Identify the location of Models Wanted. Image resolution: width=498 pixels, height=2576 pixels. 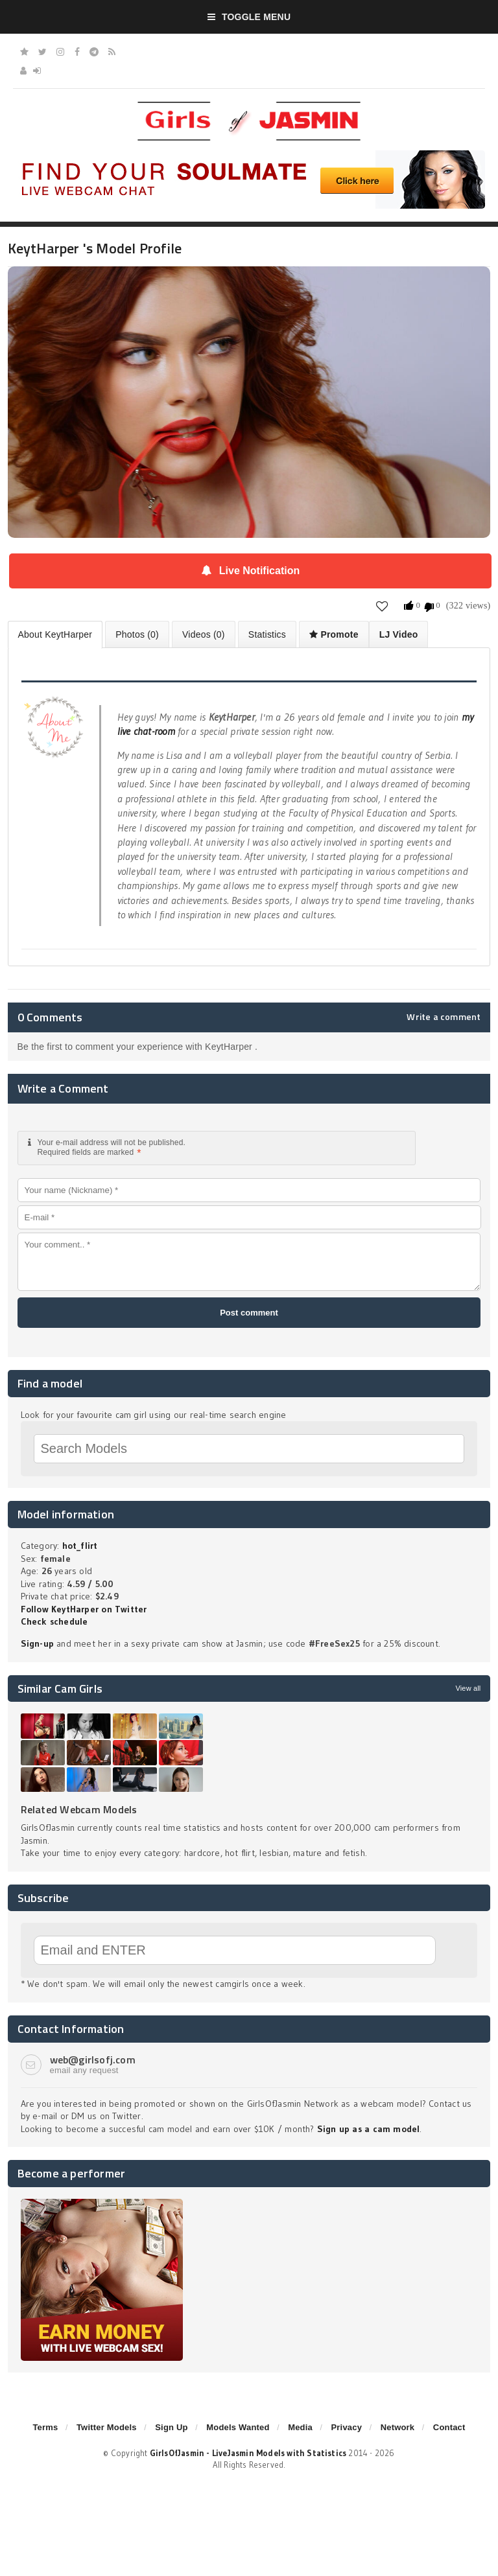
(237, 2427).